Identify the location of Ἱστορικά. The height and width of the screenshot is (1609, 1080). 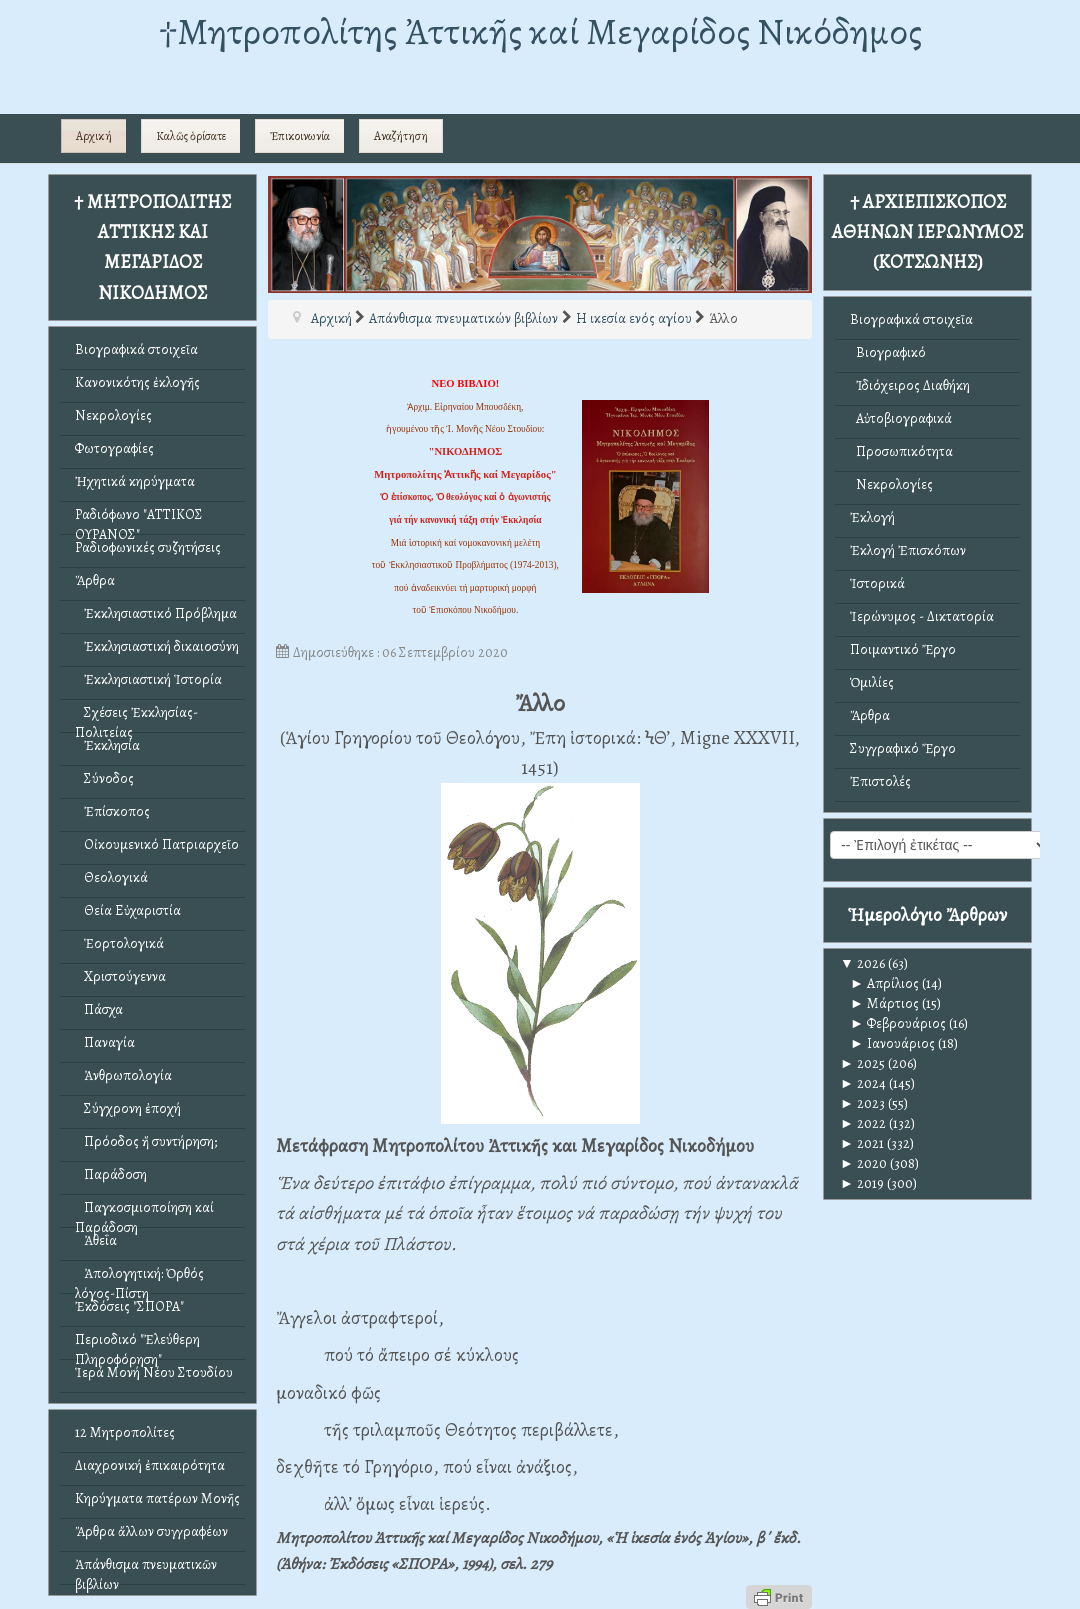
(877, 583).